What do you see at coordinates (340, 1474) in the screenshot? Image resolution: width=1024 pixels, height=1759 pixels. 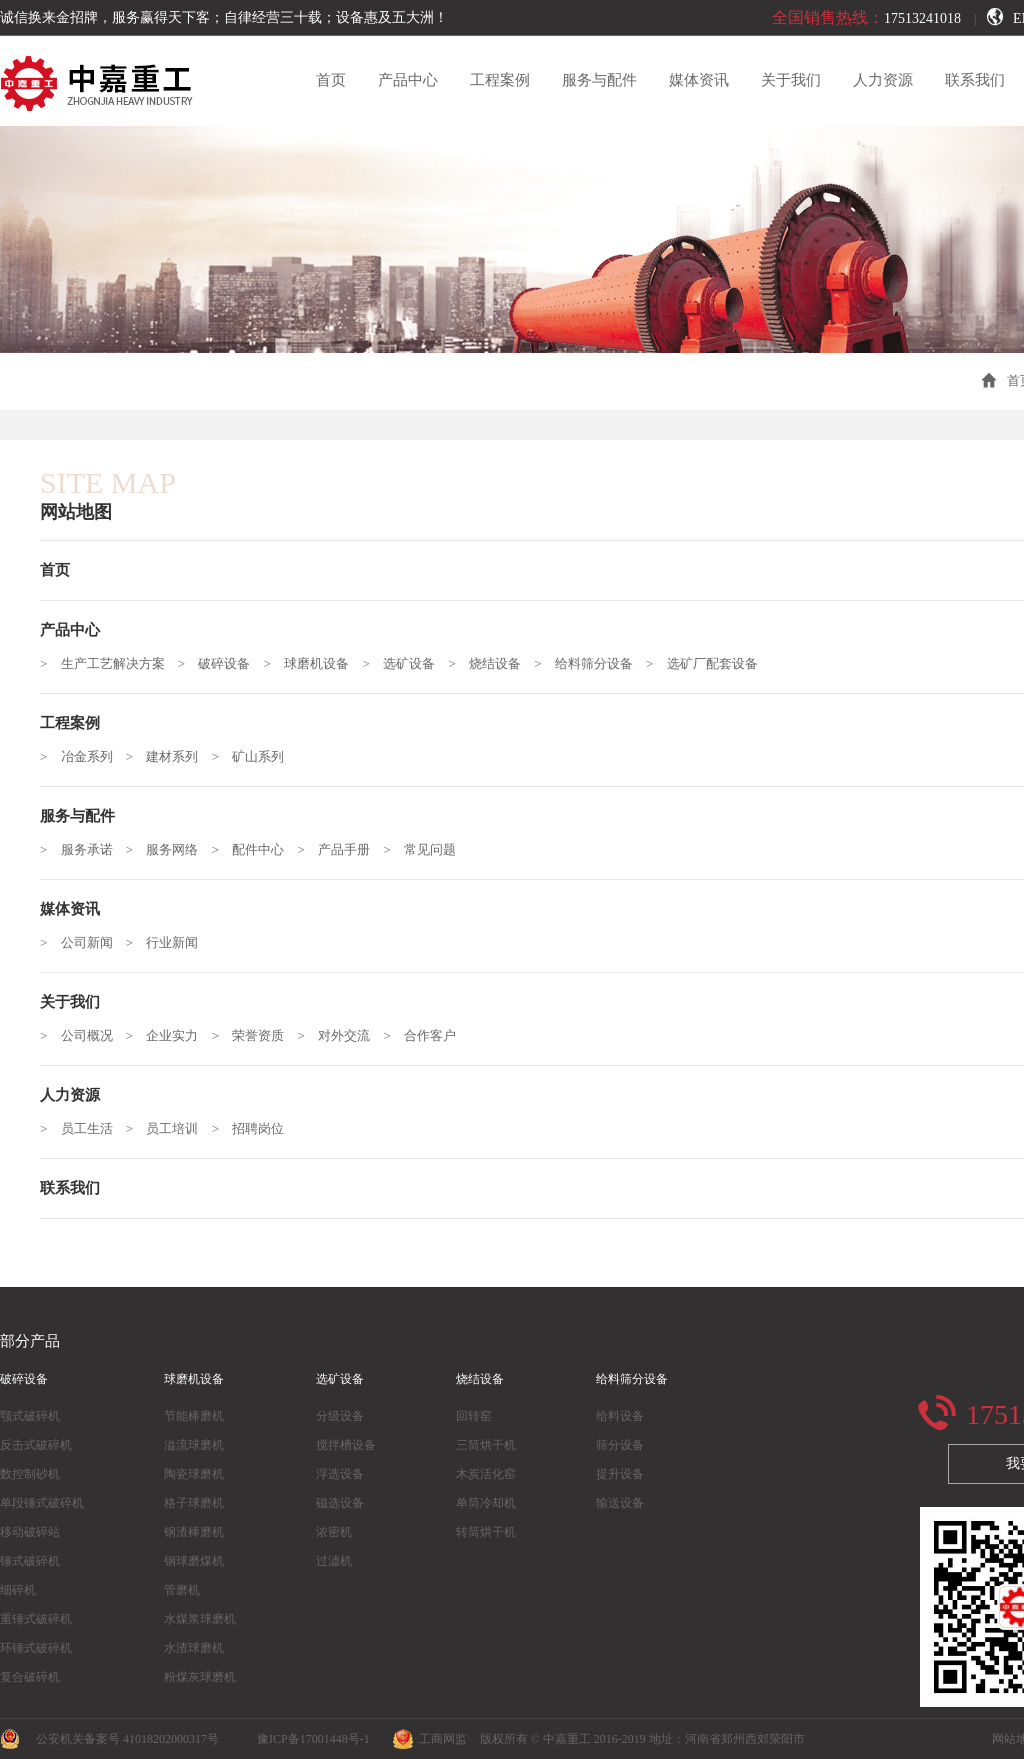 I see `浮选设备` at bounding box center [340, 1474].